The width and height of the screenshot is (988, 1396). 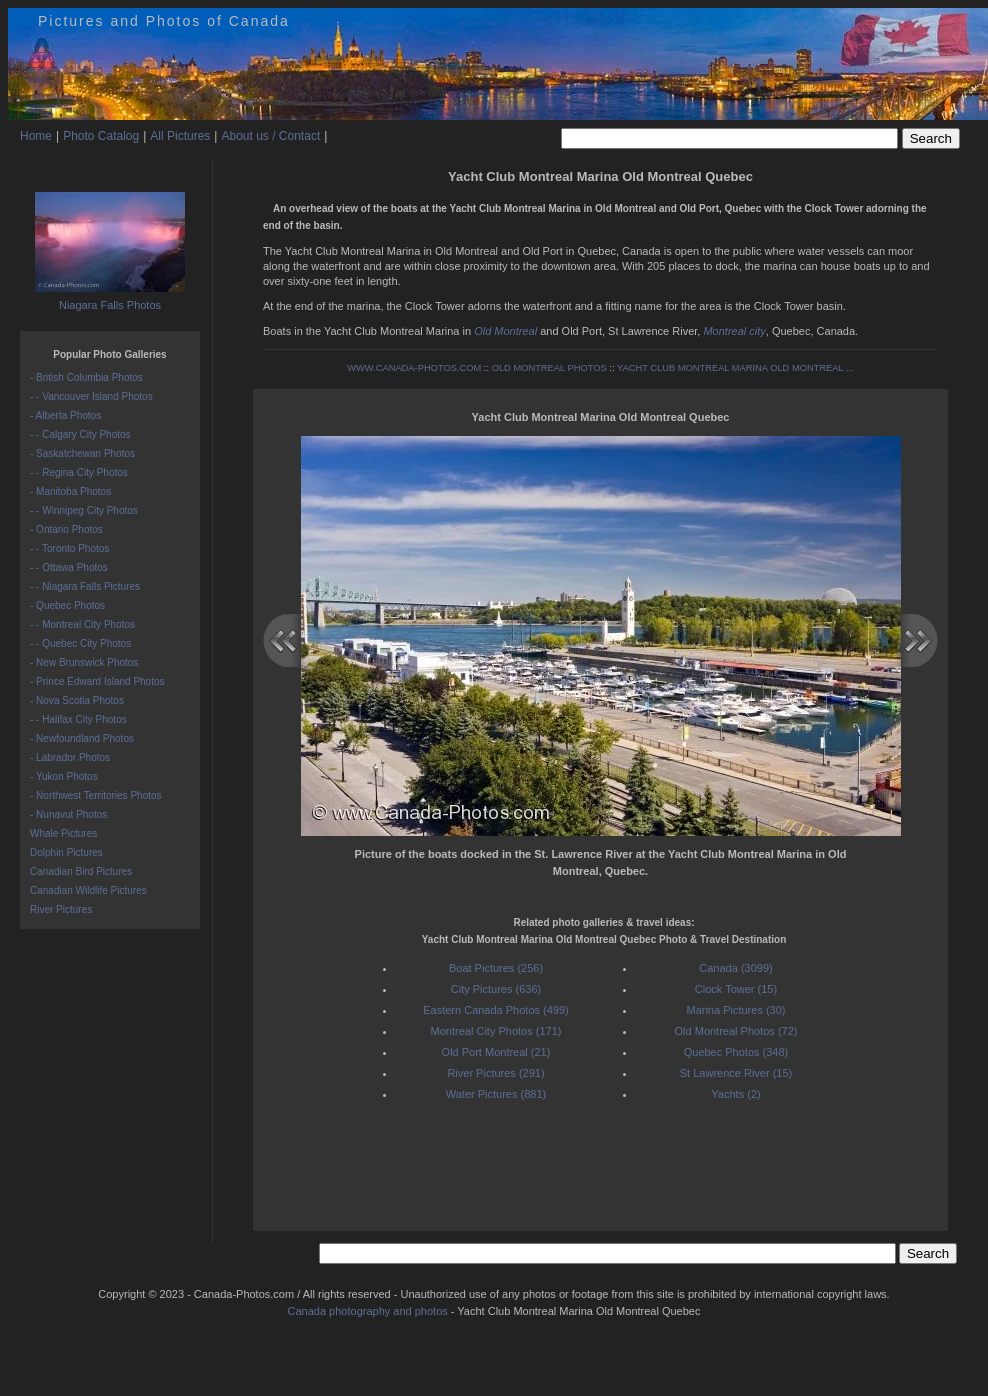 I want to click on About us / Contact, so click(x=270, y=136).